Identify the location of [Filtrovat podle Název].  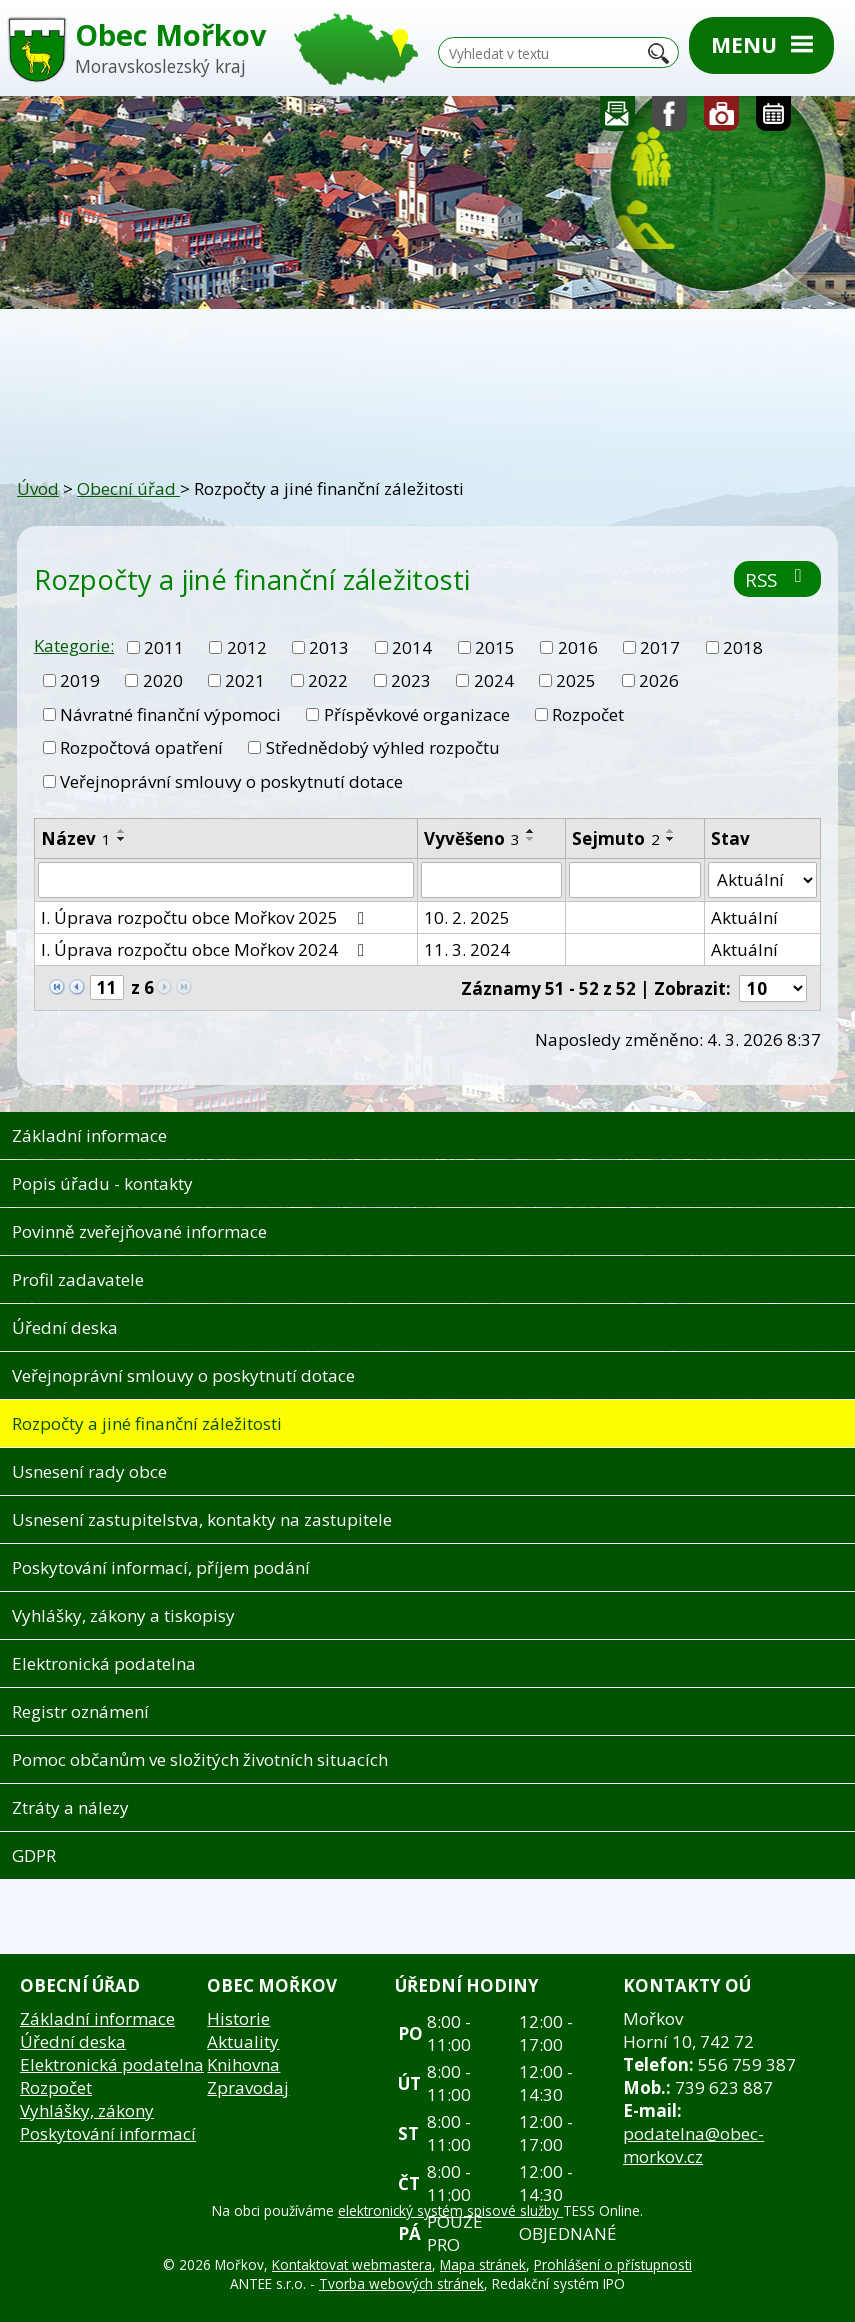
(226, 880).